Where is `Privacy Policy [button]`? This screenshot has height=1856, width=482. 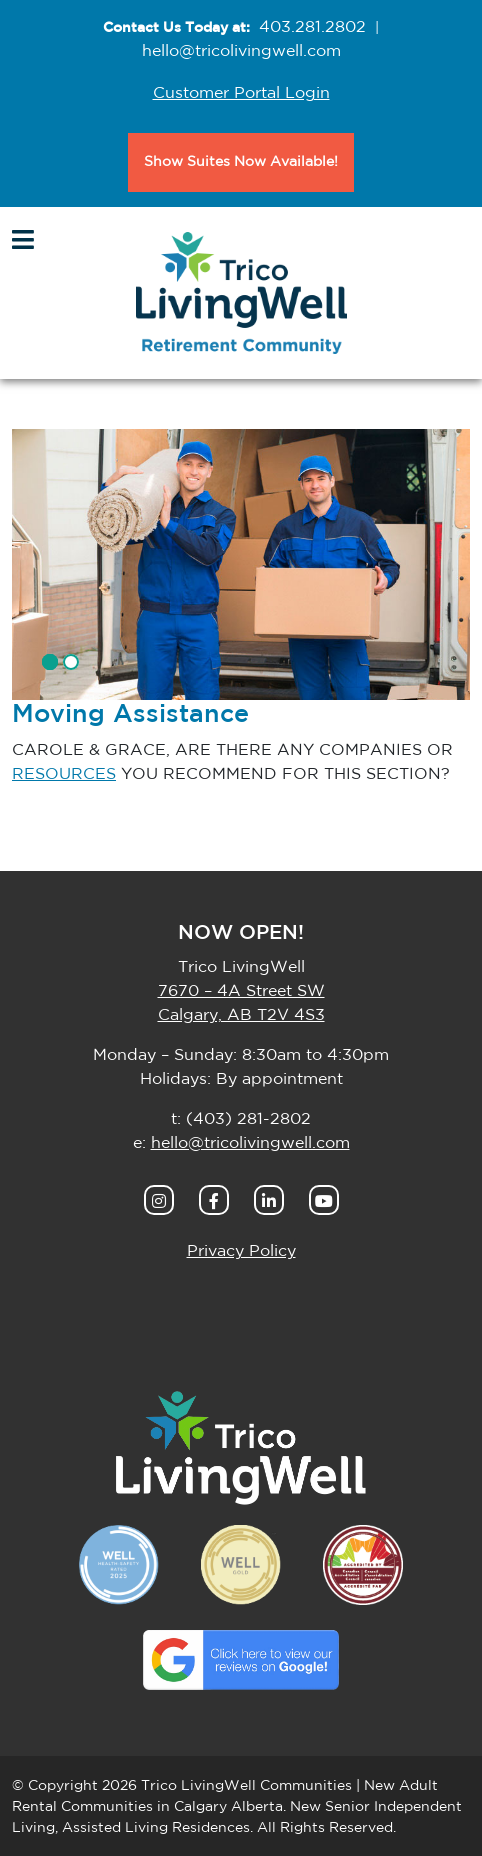 Privacy Policy [button] is located at coordinates (241, 1251).